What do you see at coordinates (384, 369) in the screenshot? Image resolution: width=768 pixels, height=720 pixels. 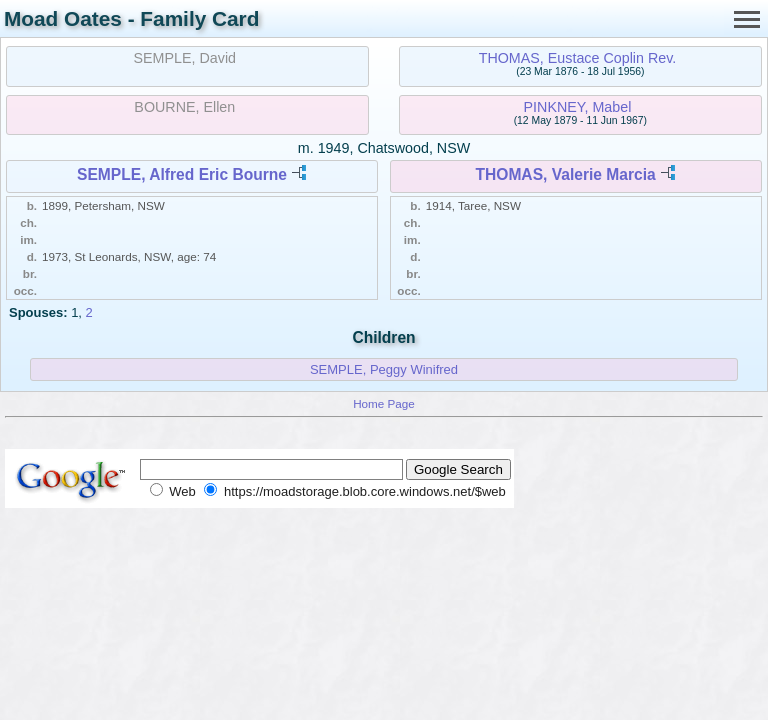 I see `SEMPLE, Peggy Winifred` at bounding box center [384, 369].